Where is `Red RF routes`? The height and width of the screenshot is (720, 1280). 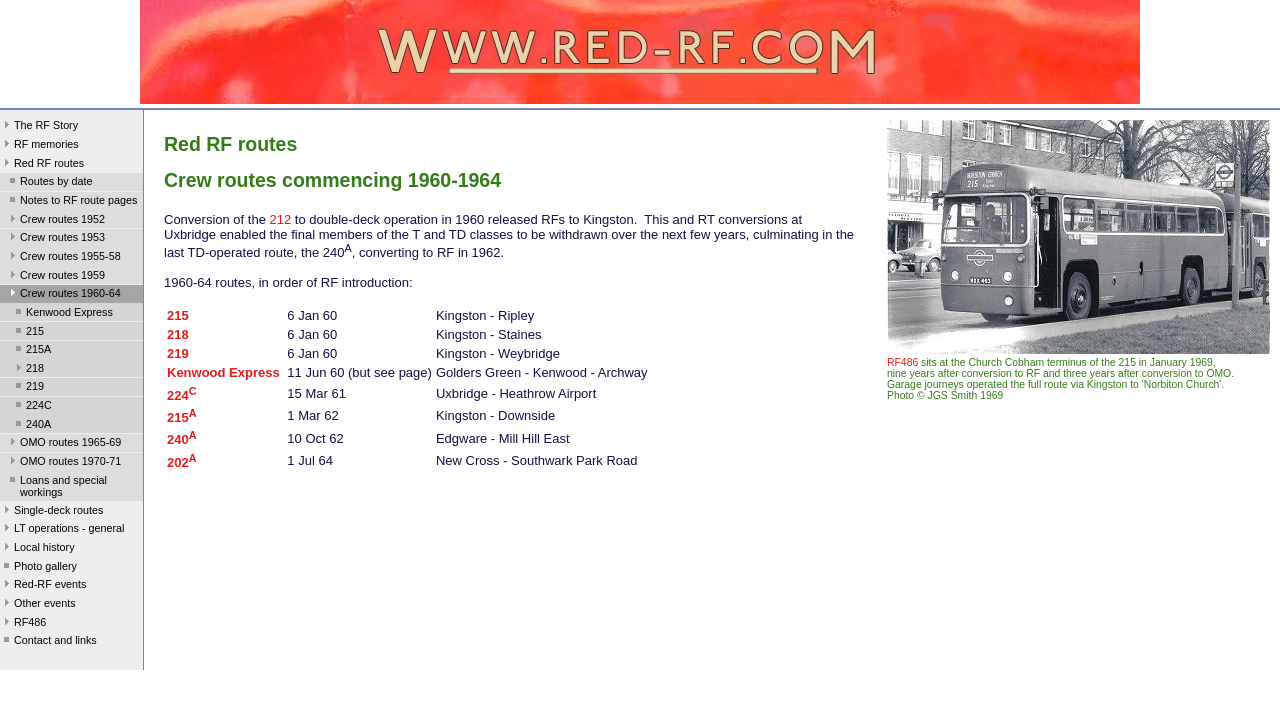
Red RF routes is located at coordinates (42, 165).